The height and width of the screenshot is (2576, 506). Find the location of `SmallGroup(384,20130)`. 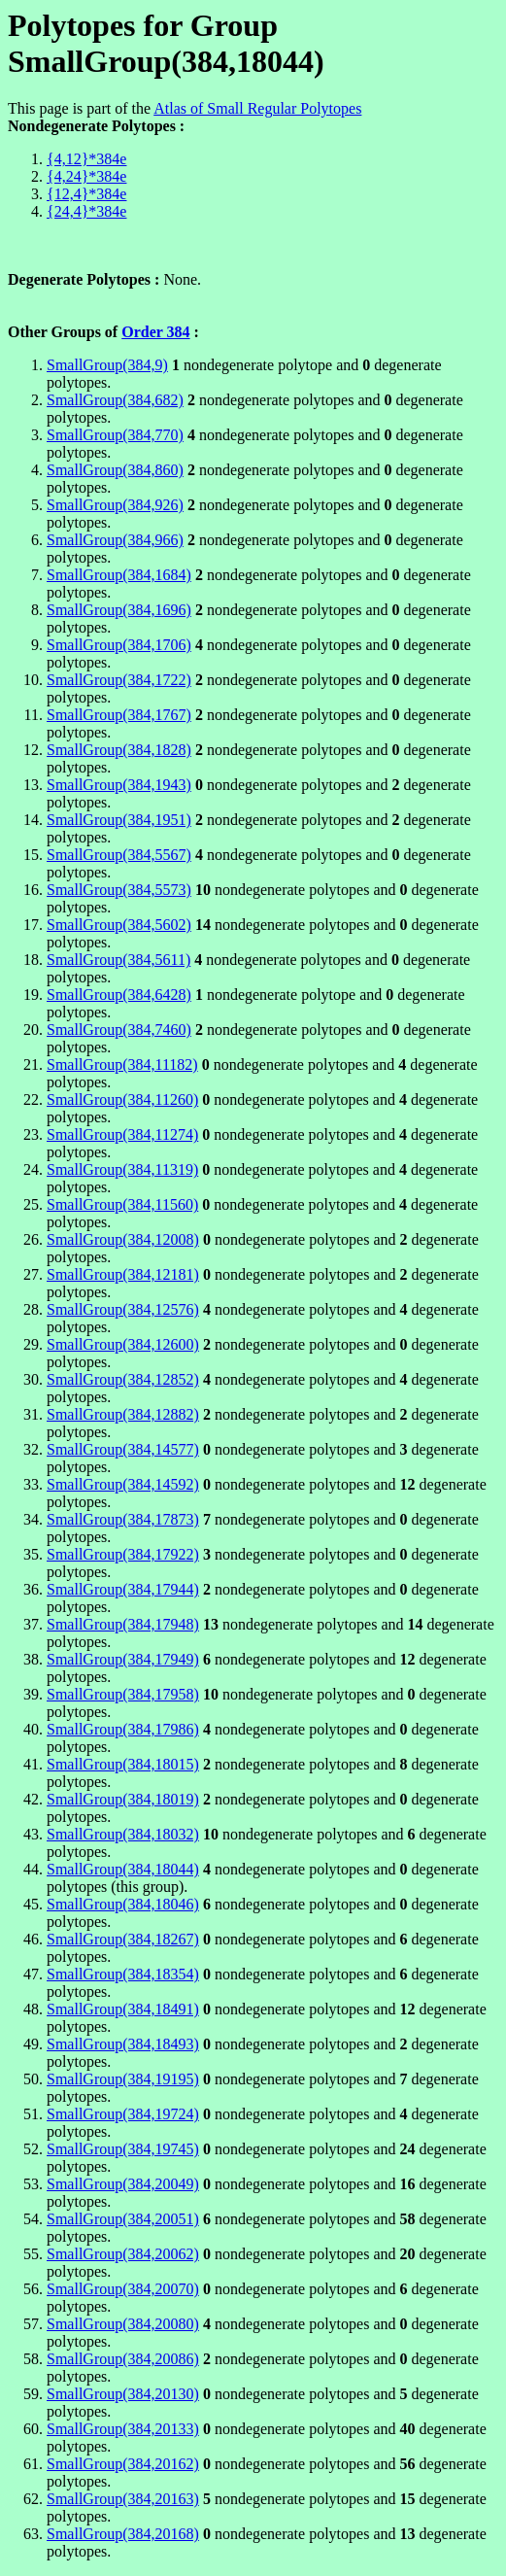

SmallGroup(384,20130) is located at coordinates (123, 2394).